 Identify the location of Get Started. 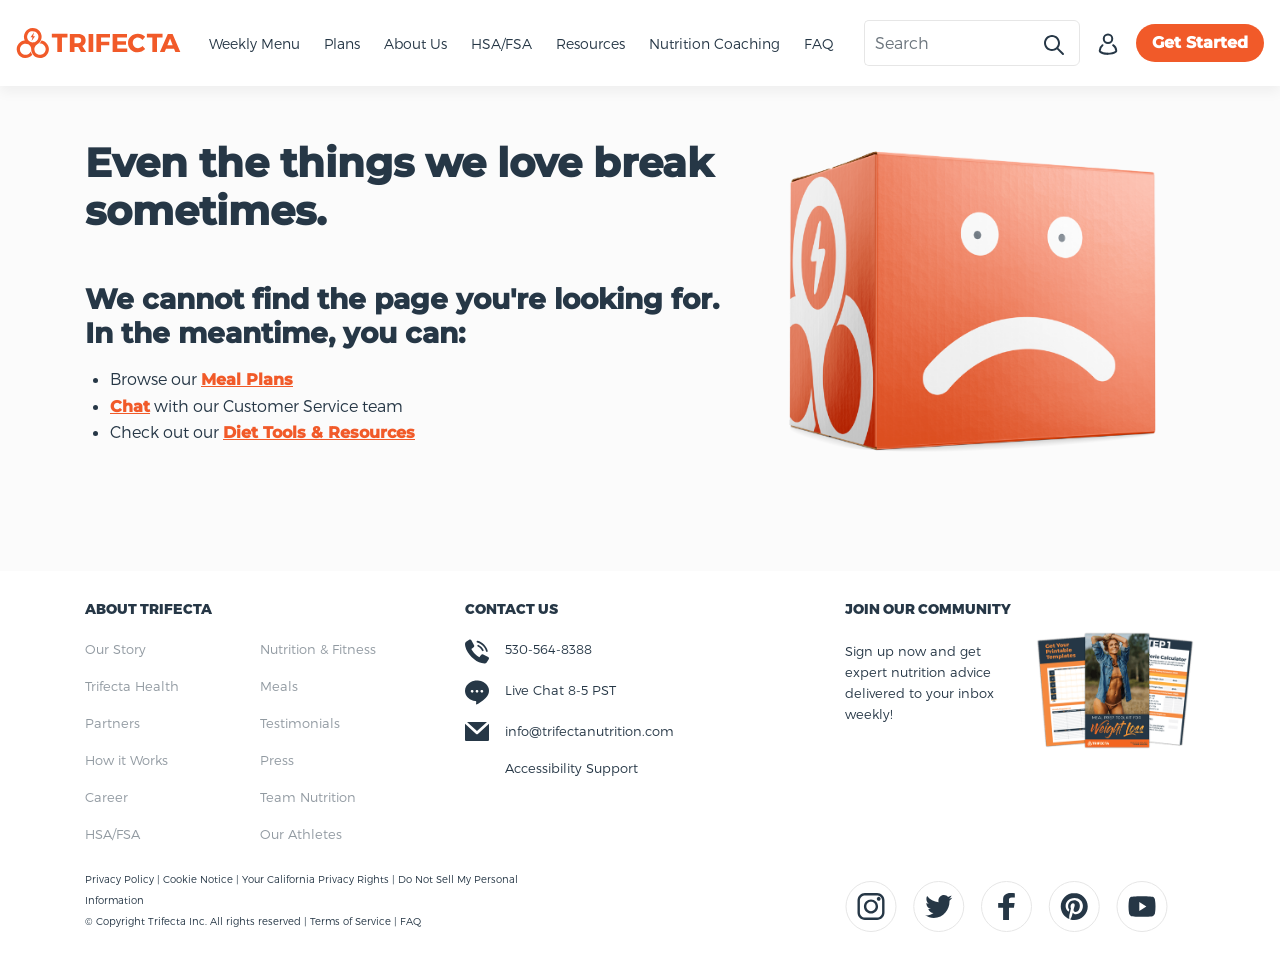
(1200, 42).